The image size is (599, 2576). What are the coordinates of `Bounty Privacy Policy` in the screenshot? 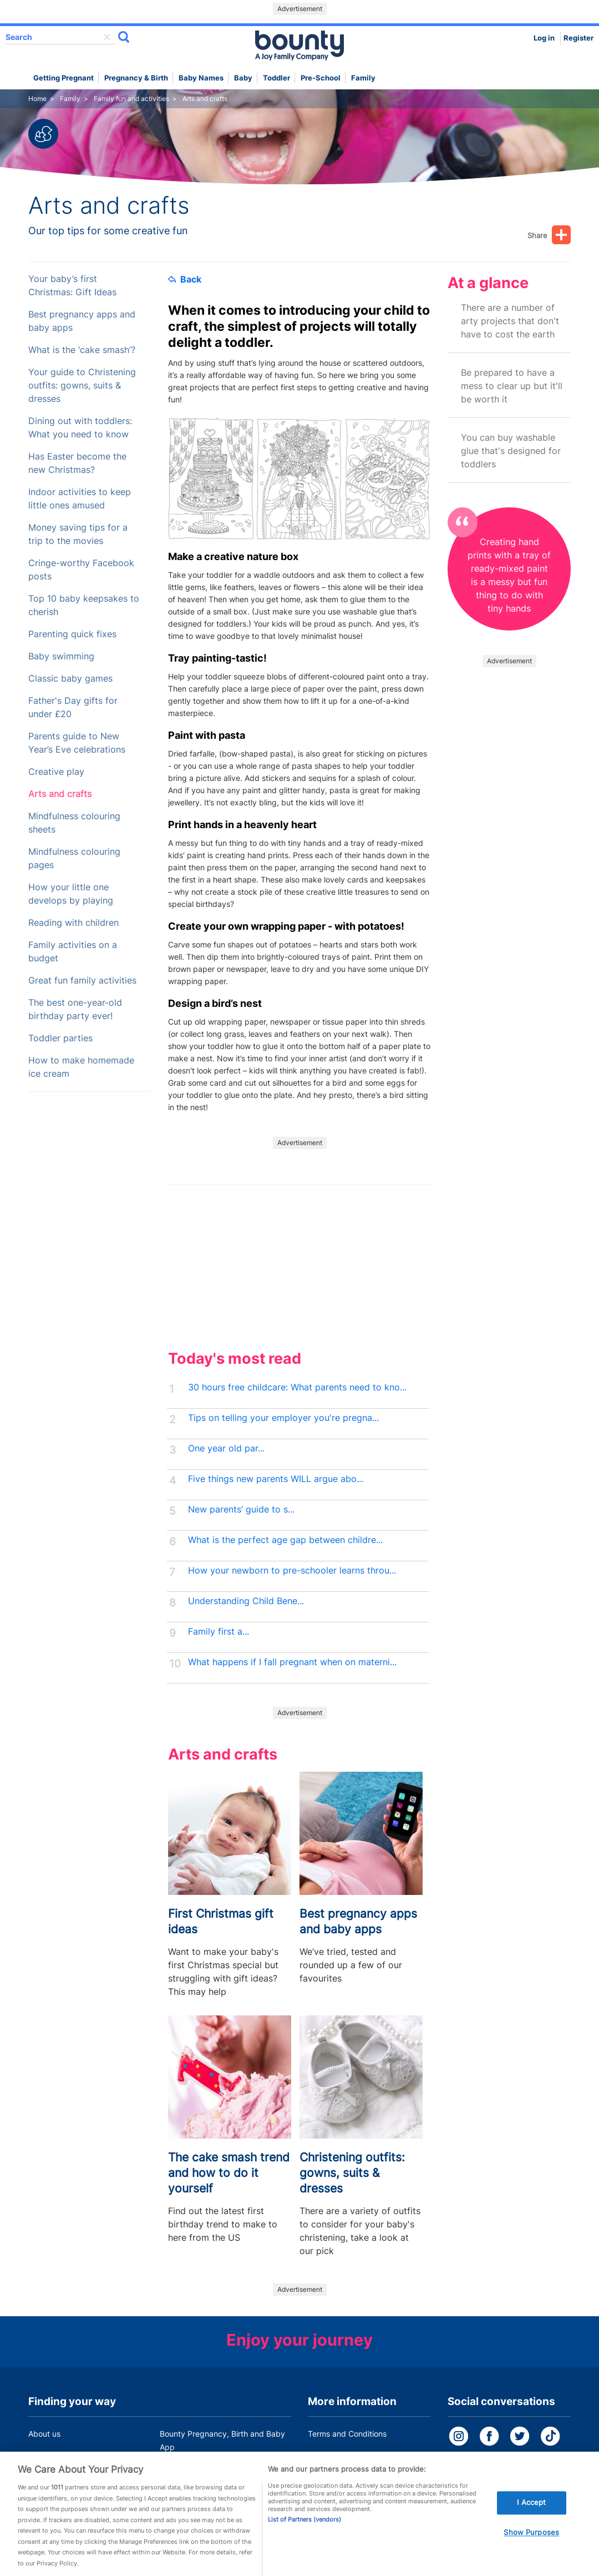 It's located at (347, 2454).